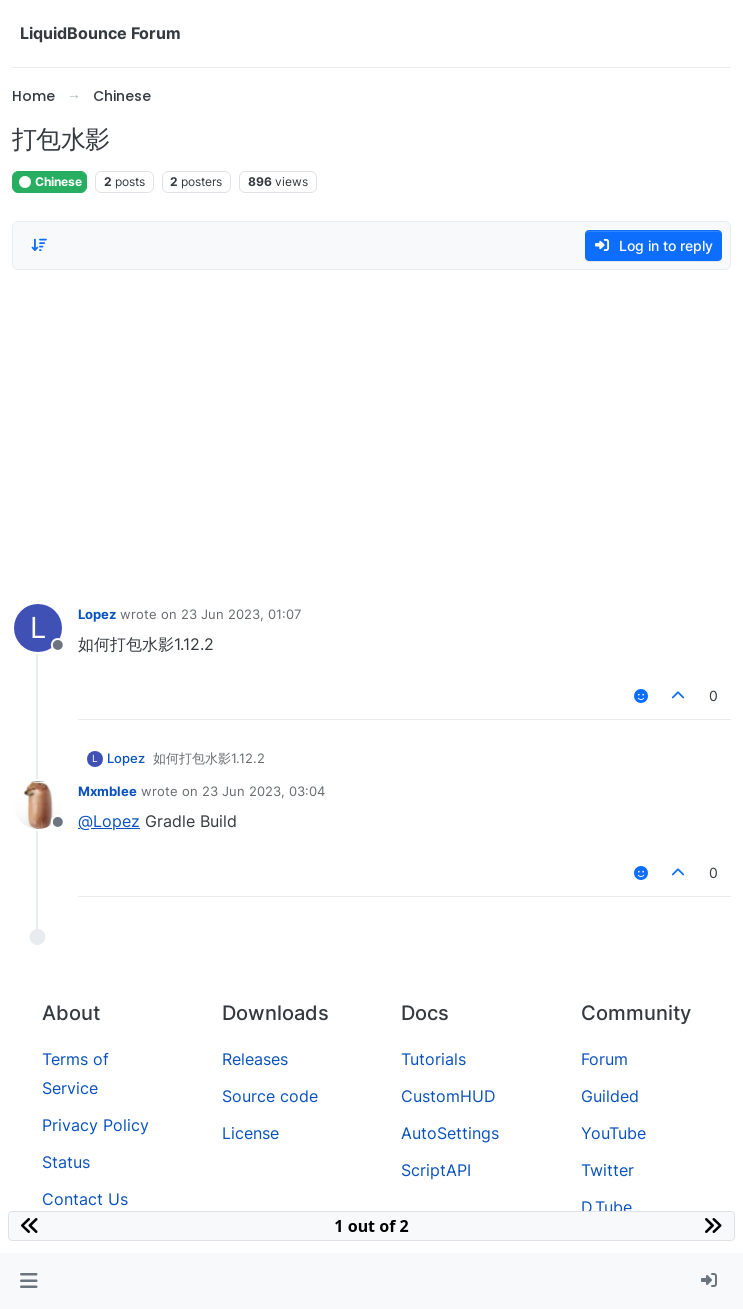  What do you see at coordinates (255, 1059) in the screenshot?
I see `Releases` at bounding box center [255, 1059].